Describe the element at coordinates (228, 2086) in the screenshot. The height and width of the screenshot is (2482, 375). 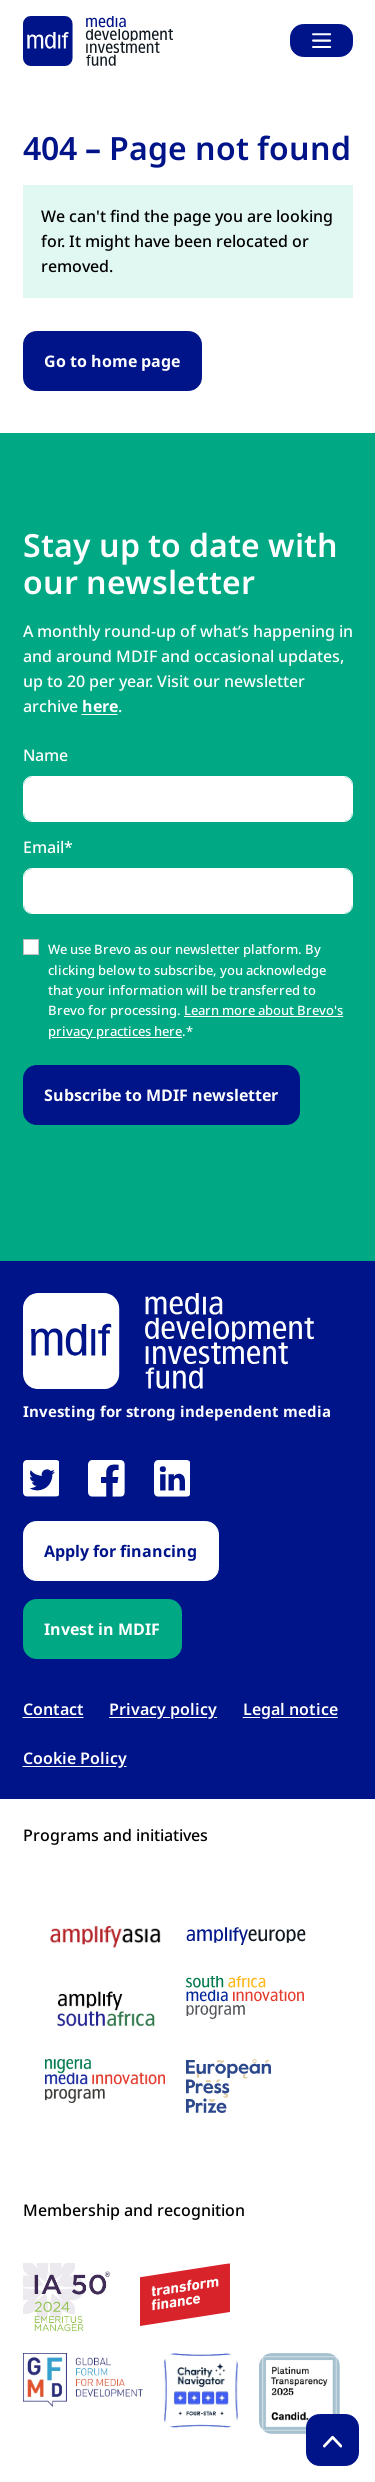
I see `[European press prize logo link open in new tab]` at that location.